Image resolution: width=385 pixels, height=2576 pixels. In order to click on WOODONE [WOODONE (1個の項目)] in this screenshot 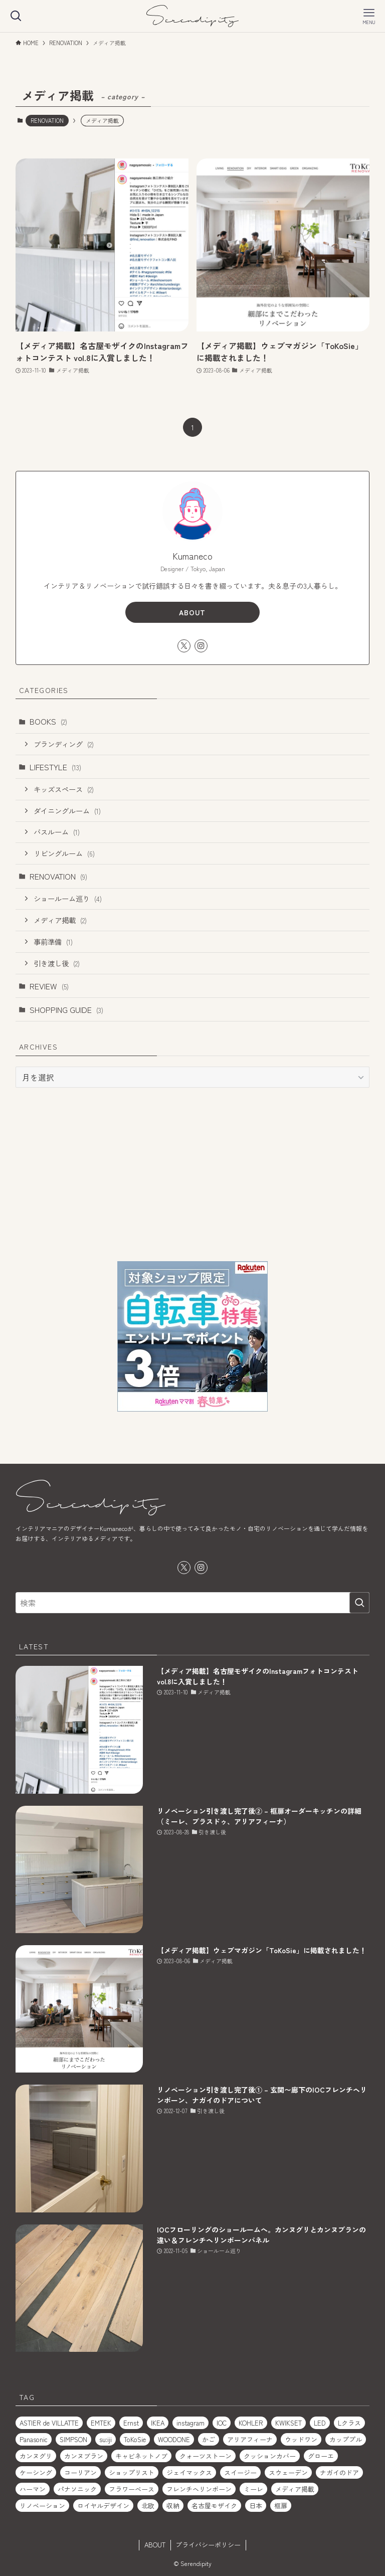, I will do `click(174, 2439)`.